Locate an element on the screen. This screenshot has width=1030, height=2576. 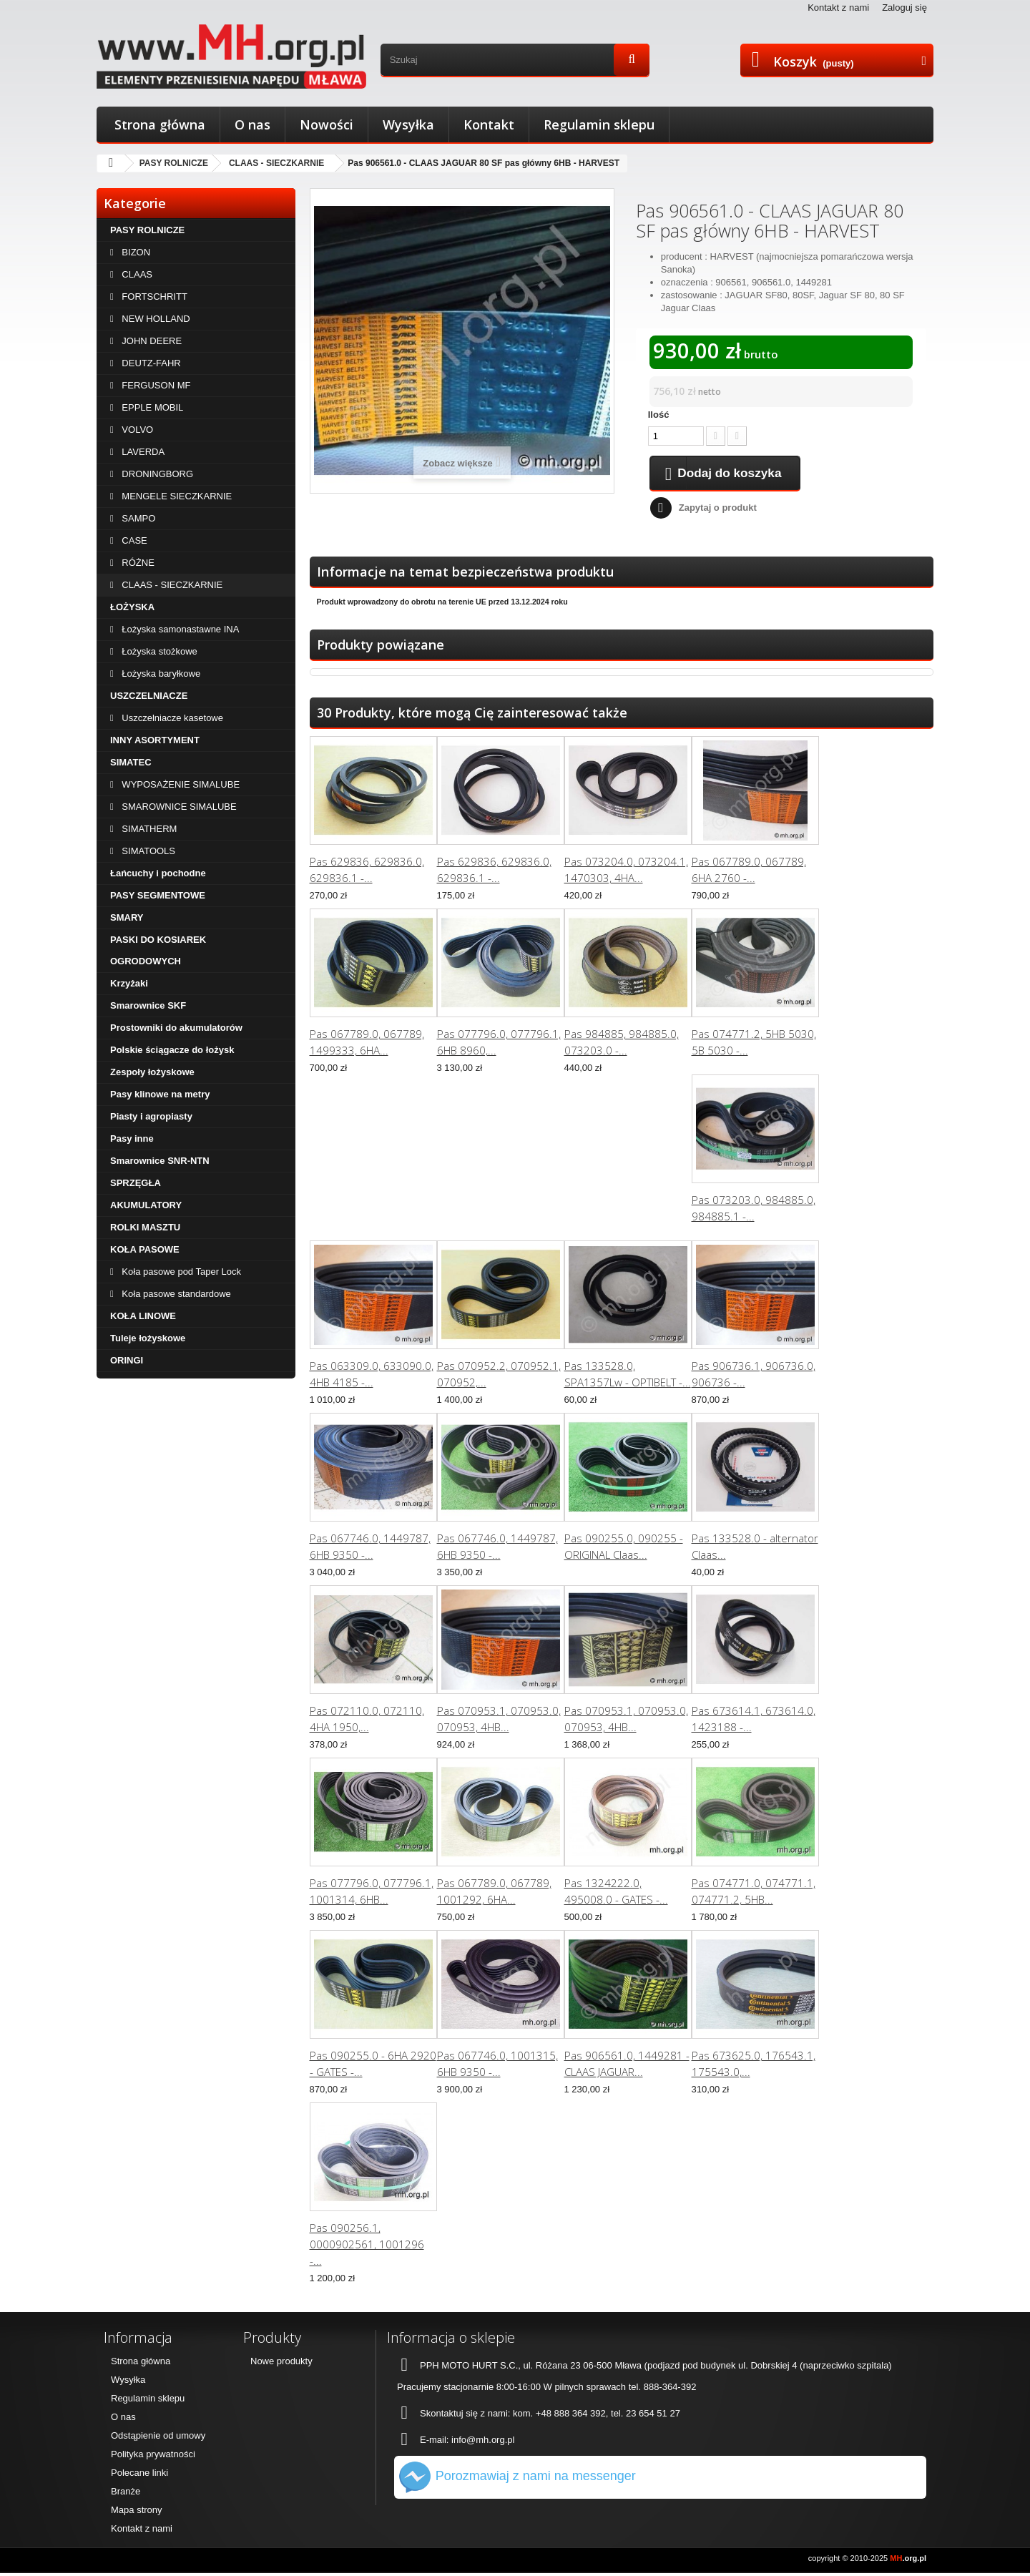
Pas 090256.1, 0000902561, 1001296 -... is located at coordinates (367, 2247).